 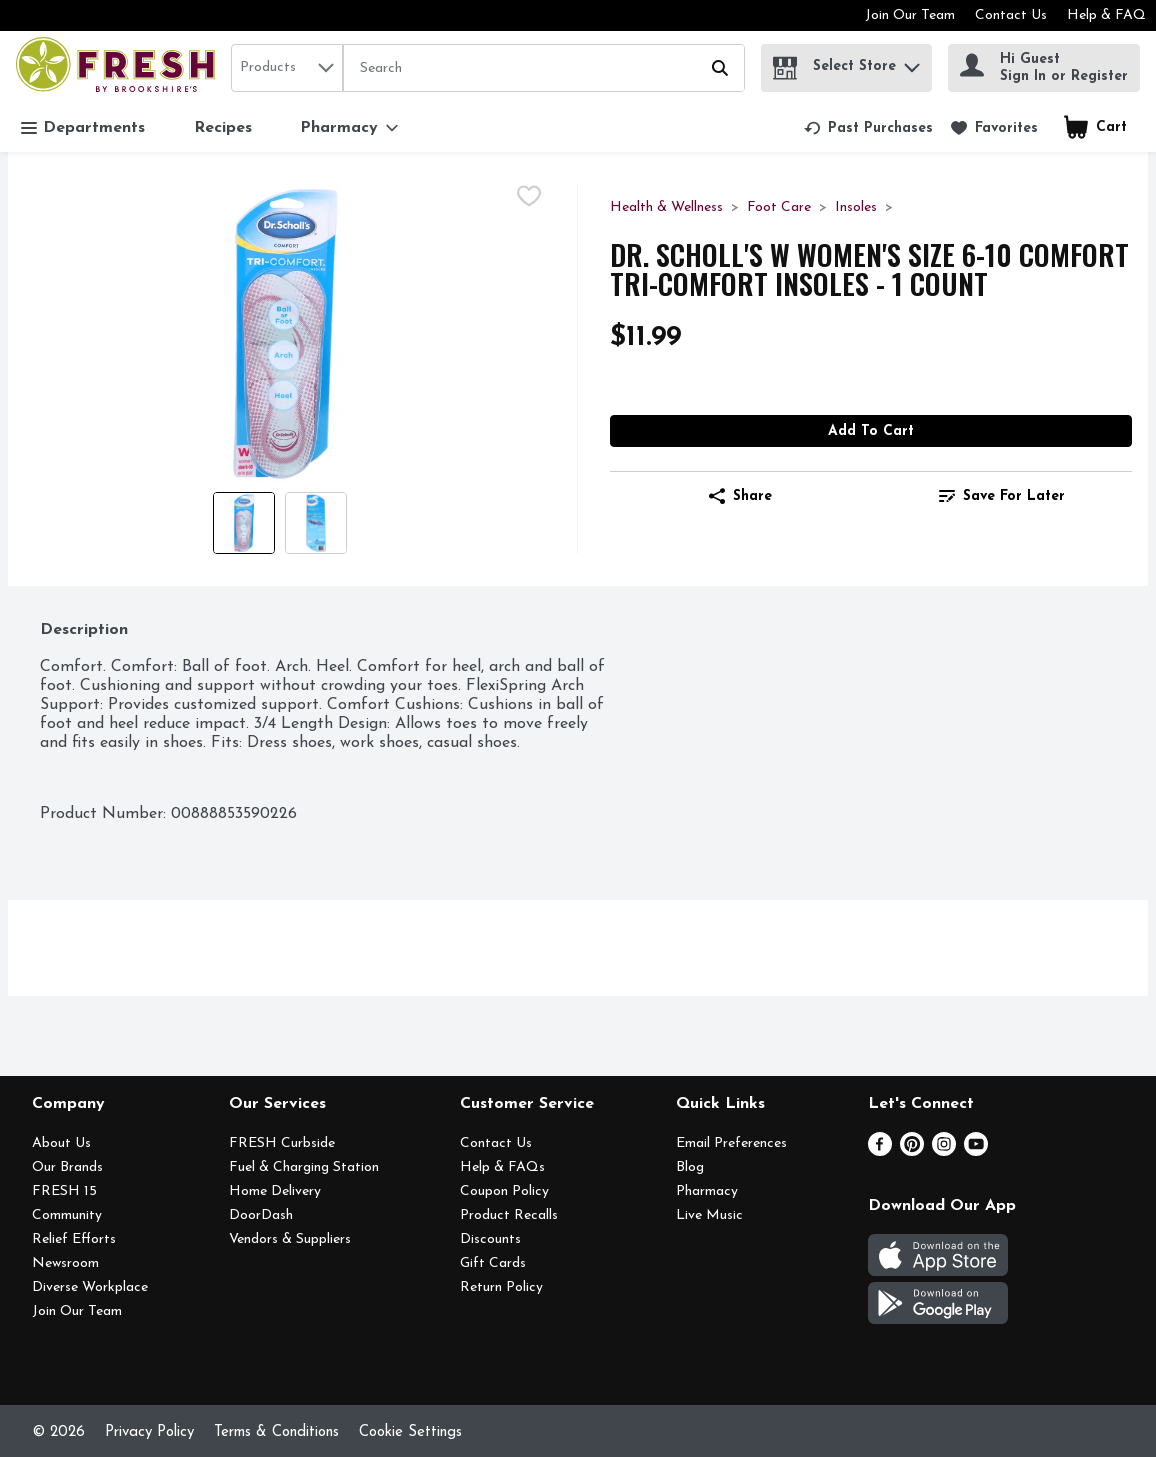 I want to click on Community, so click(x=67, y=1215).